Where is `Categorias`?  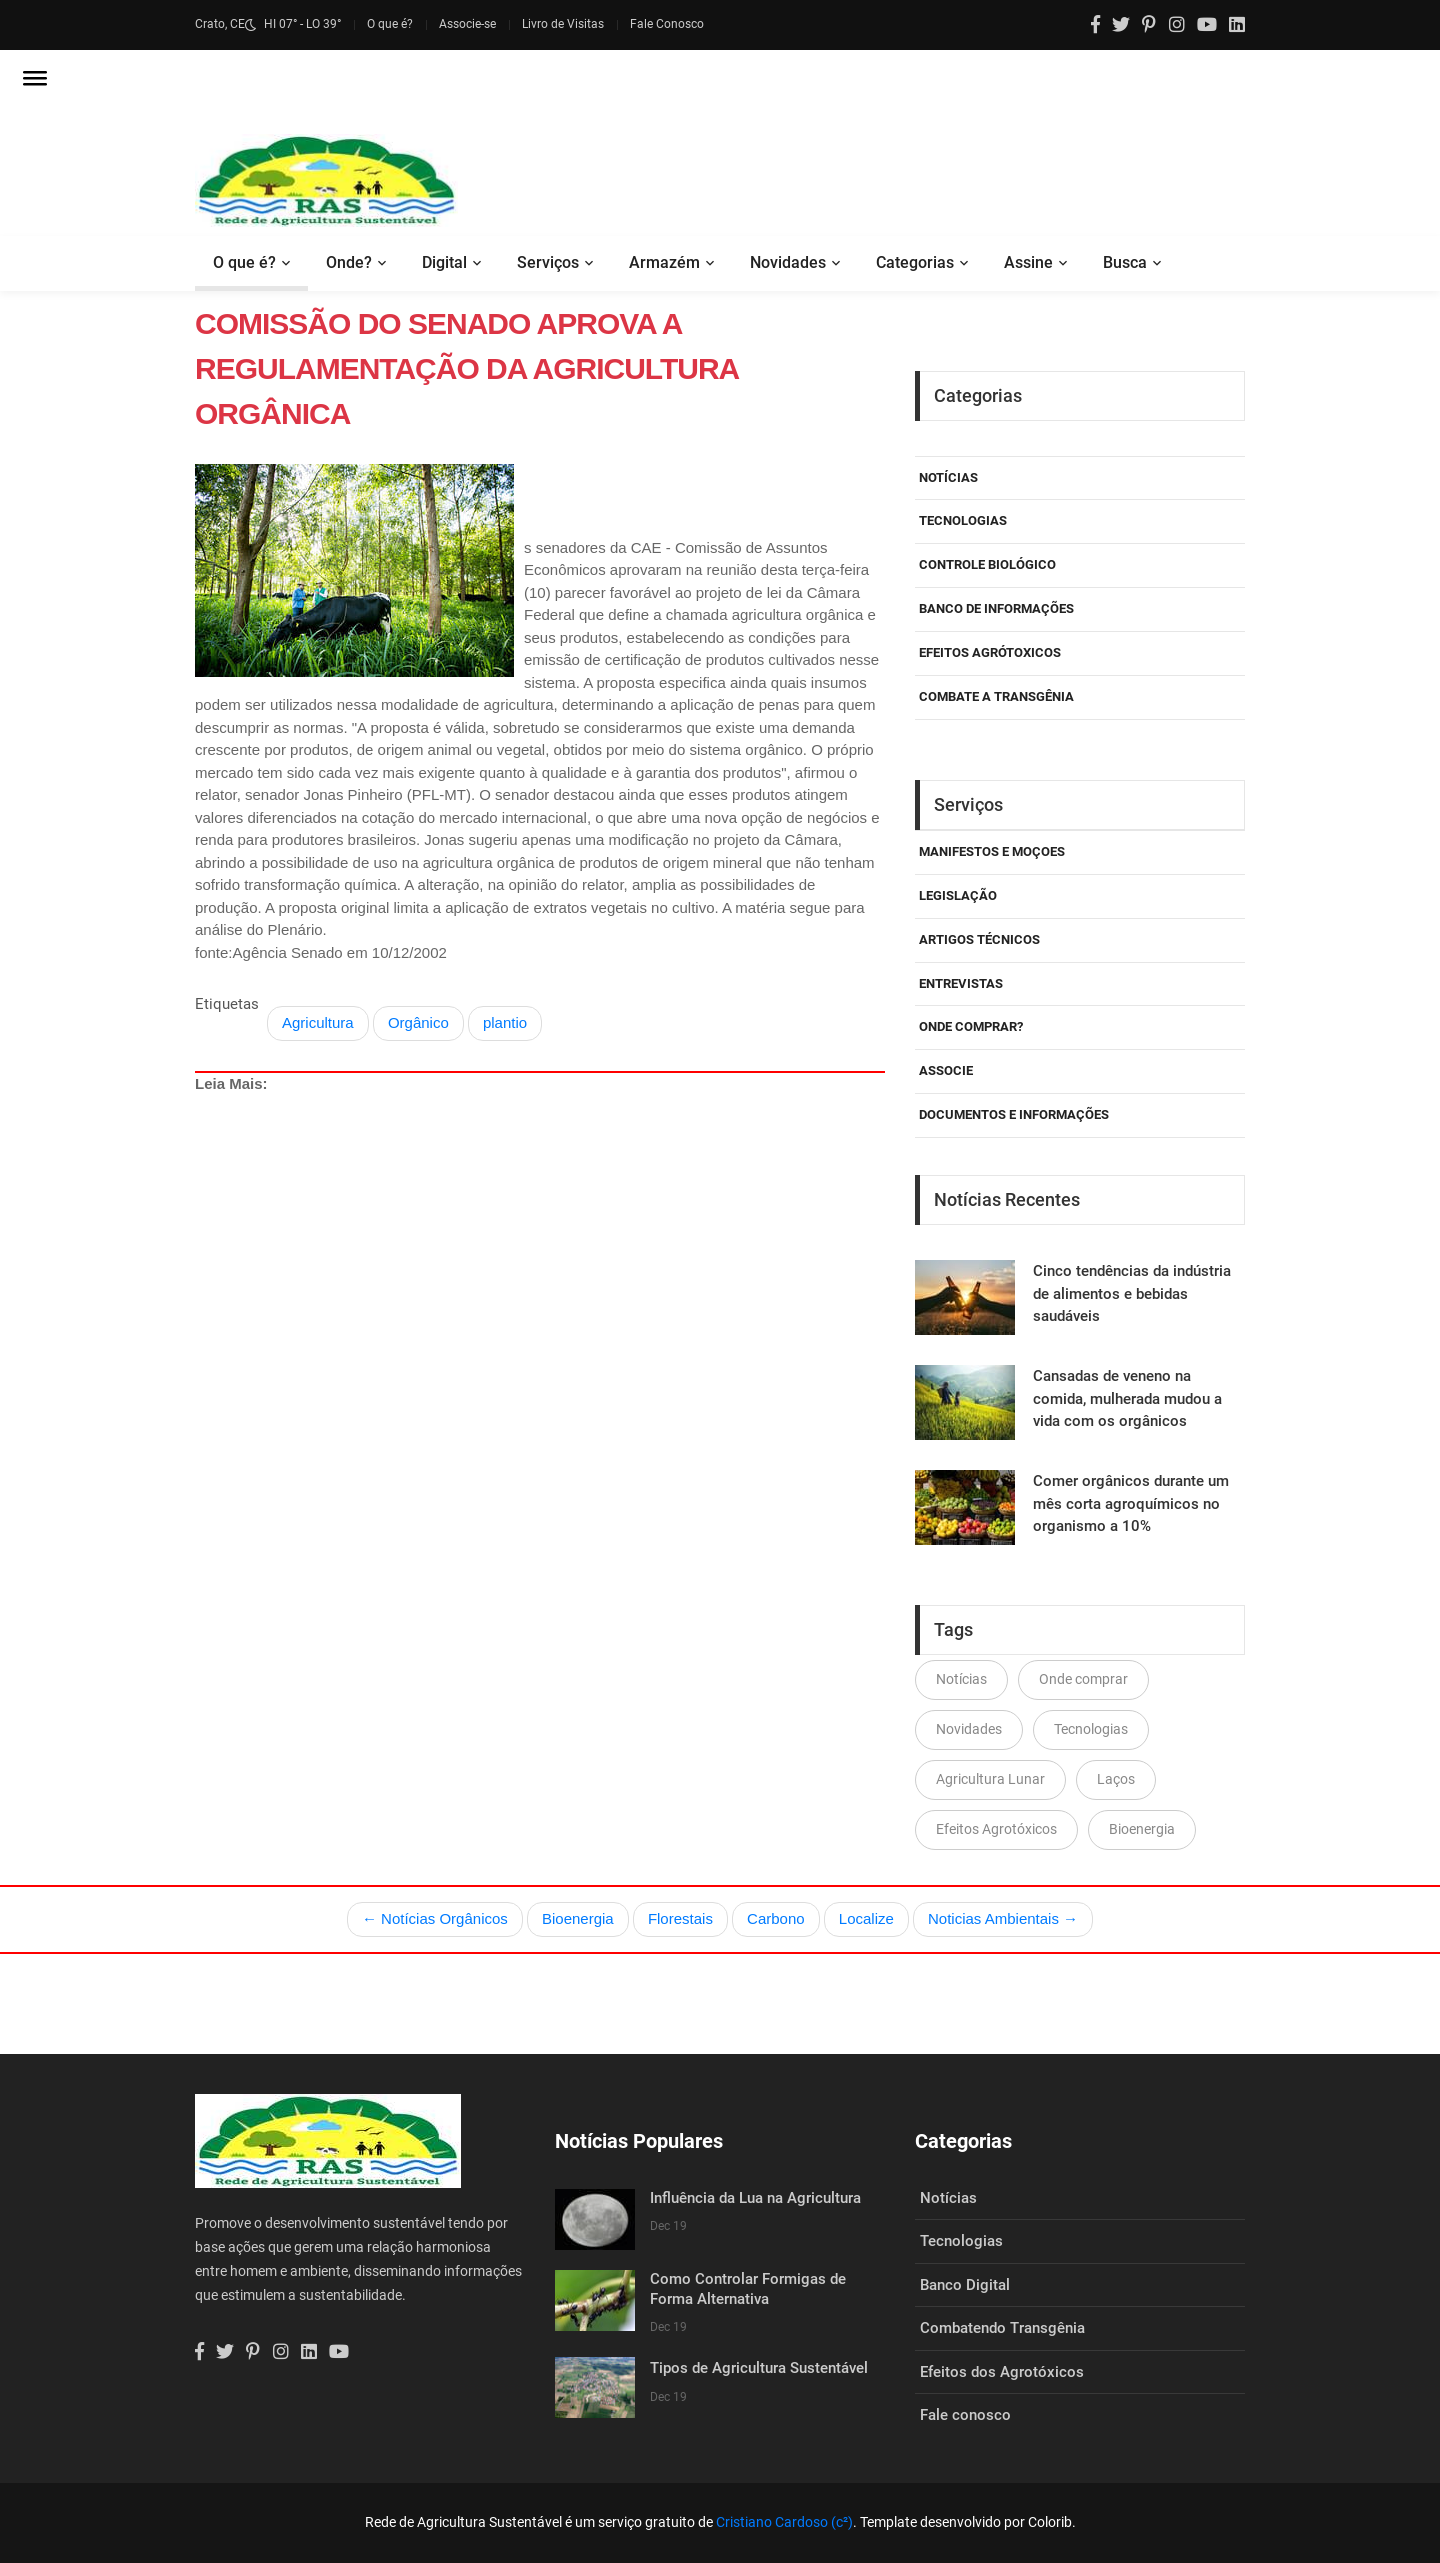 Categorias is located at coordinates (915, 262).